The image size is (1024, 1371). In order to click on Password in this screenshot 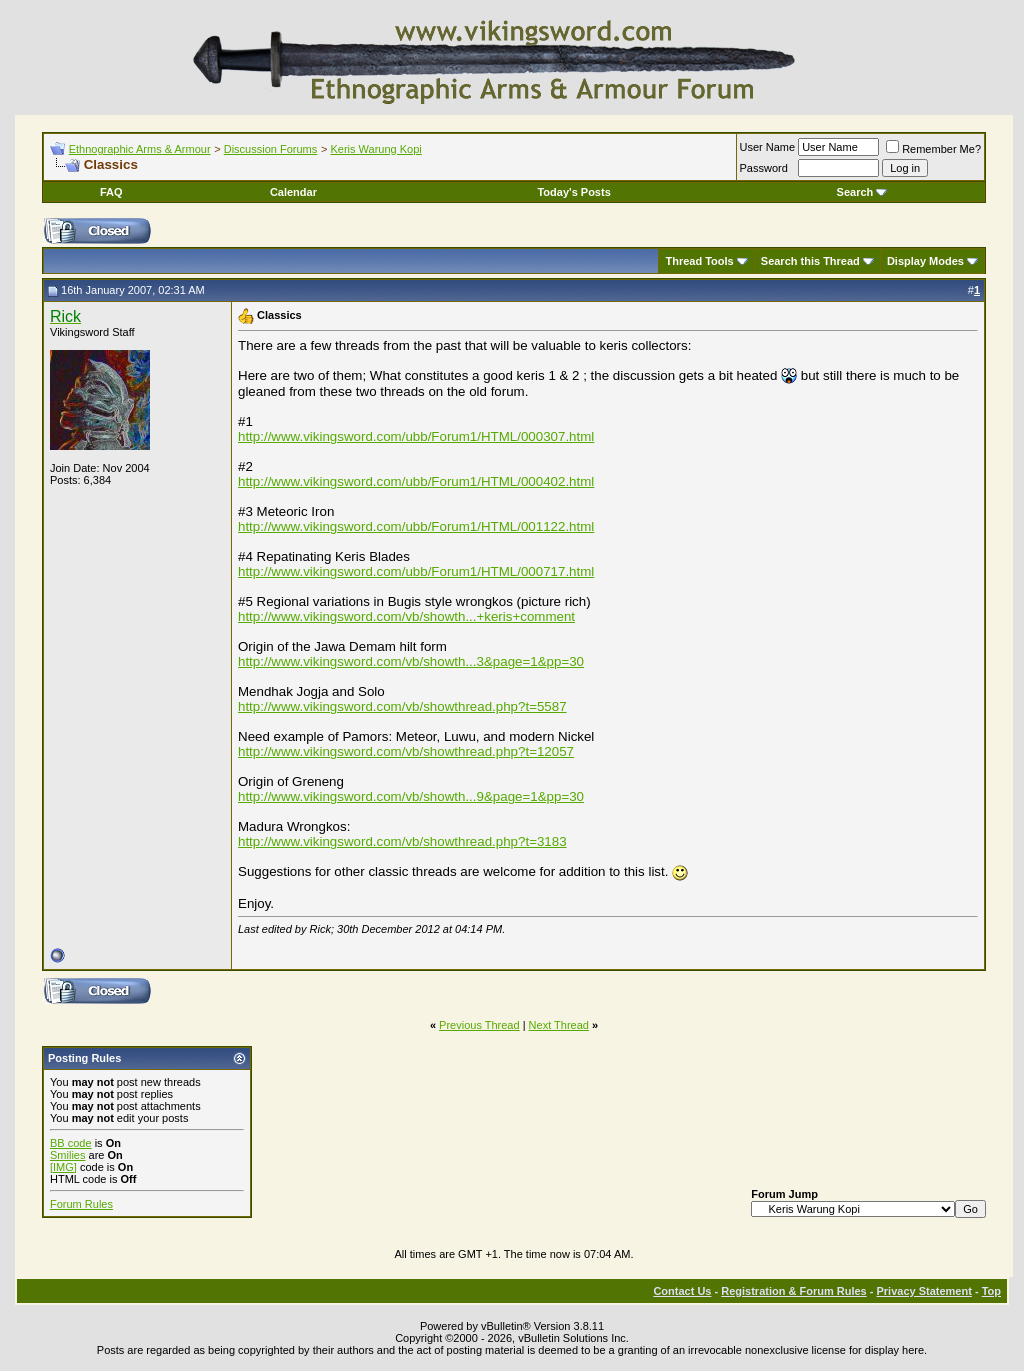, I will do `click(764, 168)`.